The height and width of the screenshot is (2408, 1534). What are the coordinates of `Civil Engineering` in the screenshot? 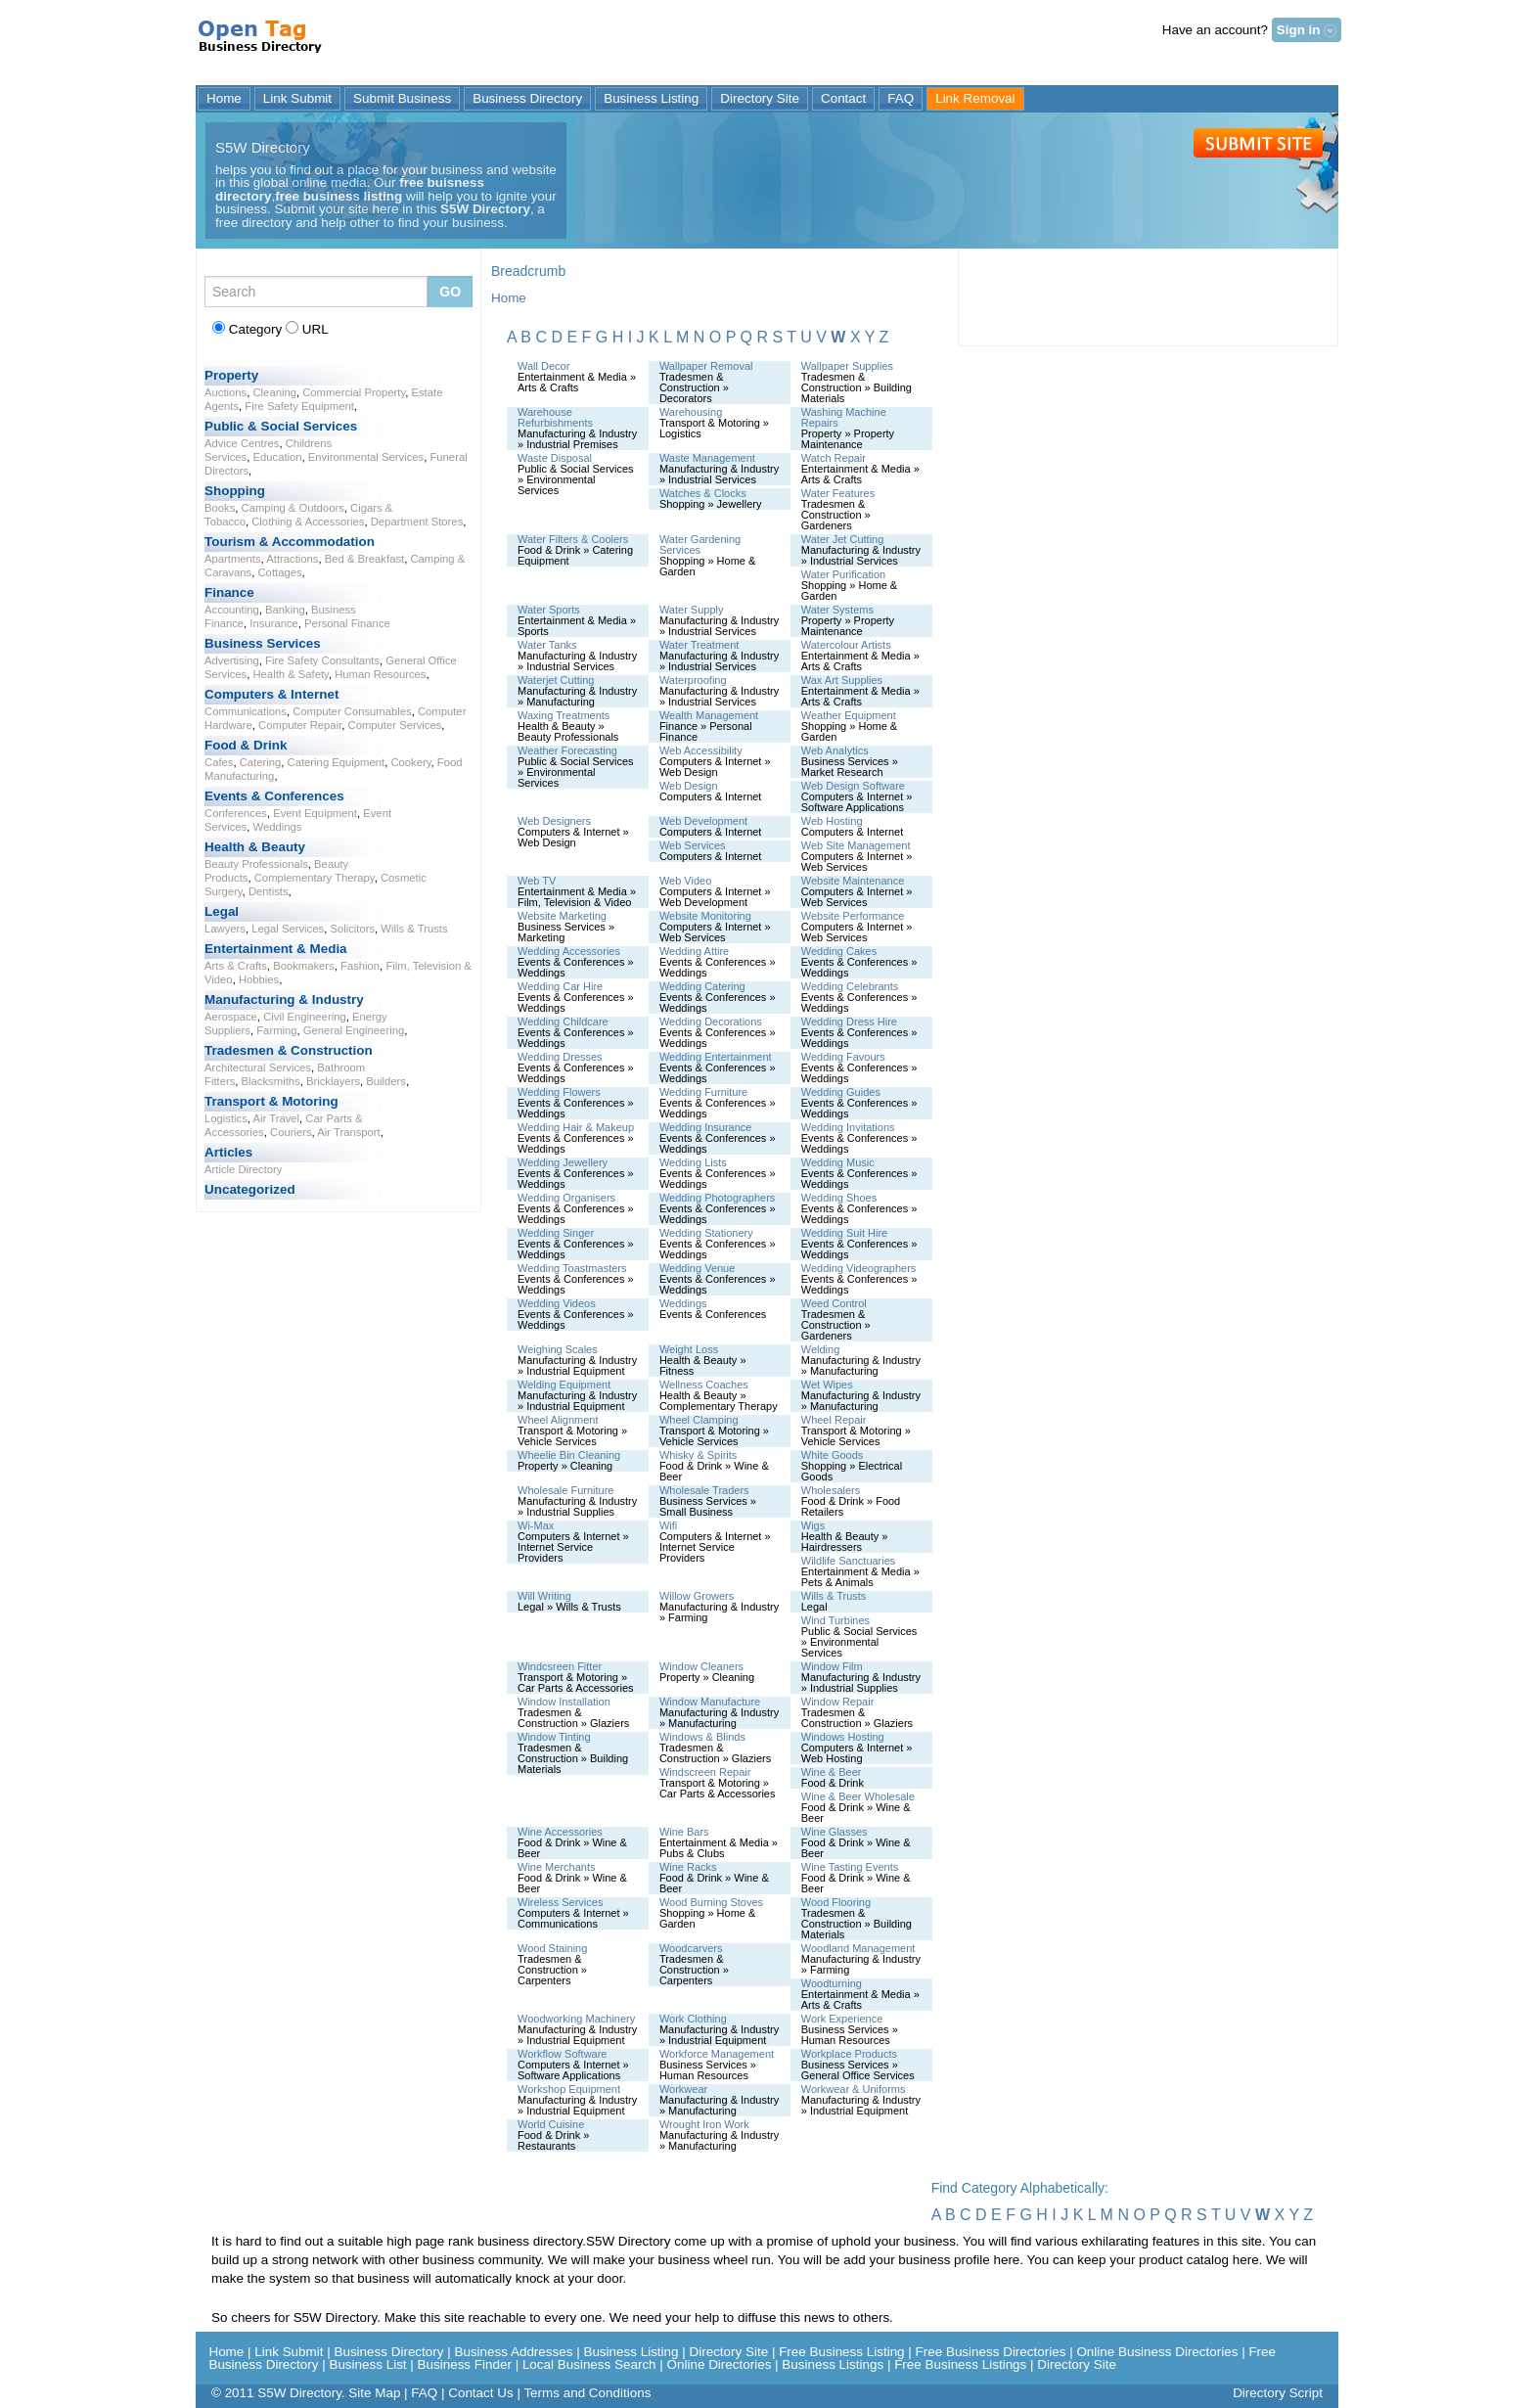 It's located at (304, 1016).